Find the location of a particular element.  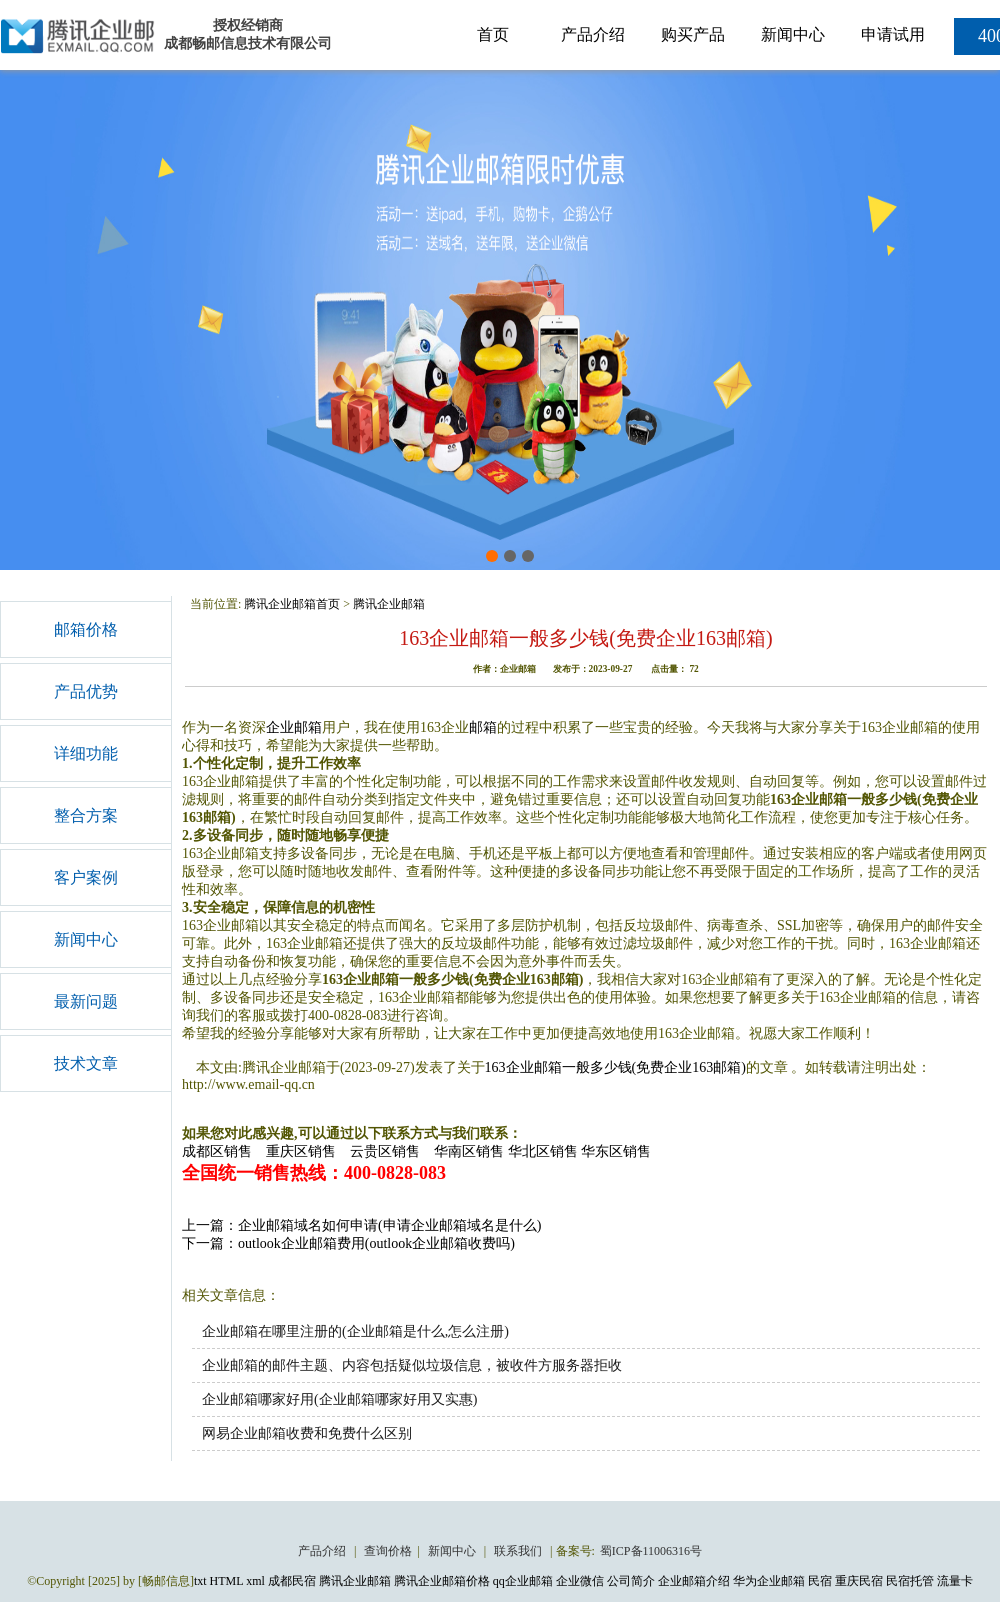

企业邮箱在哪里注册的(企业邮箱是什么,怎么注册) is located at coordinates (355, 1331).